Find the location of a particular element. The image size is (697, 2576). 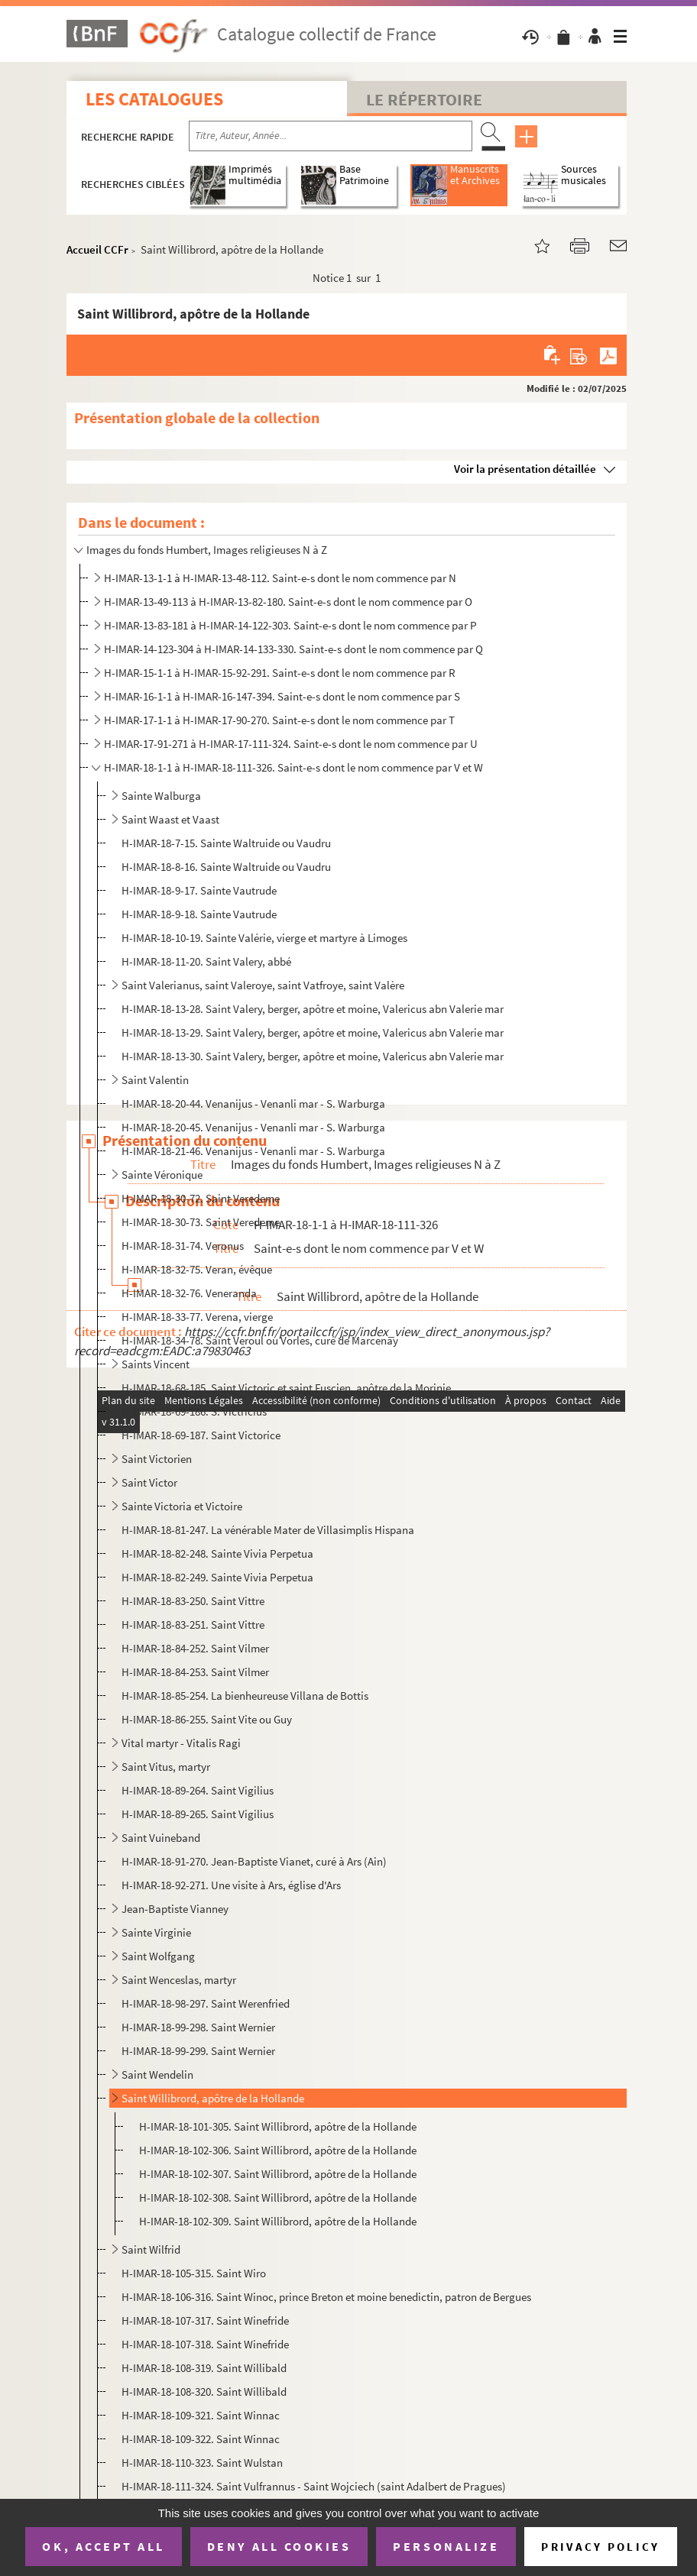

H-IMAR-18-68-185. Saint Victoric et saint Fuscien, apôtre de la Morinie is located at coordinates (286, 1387).